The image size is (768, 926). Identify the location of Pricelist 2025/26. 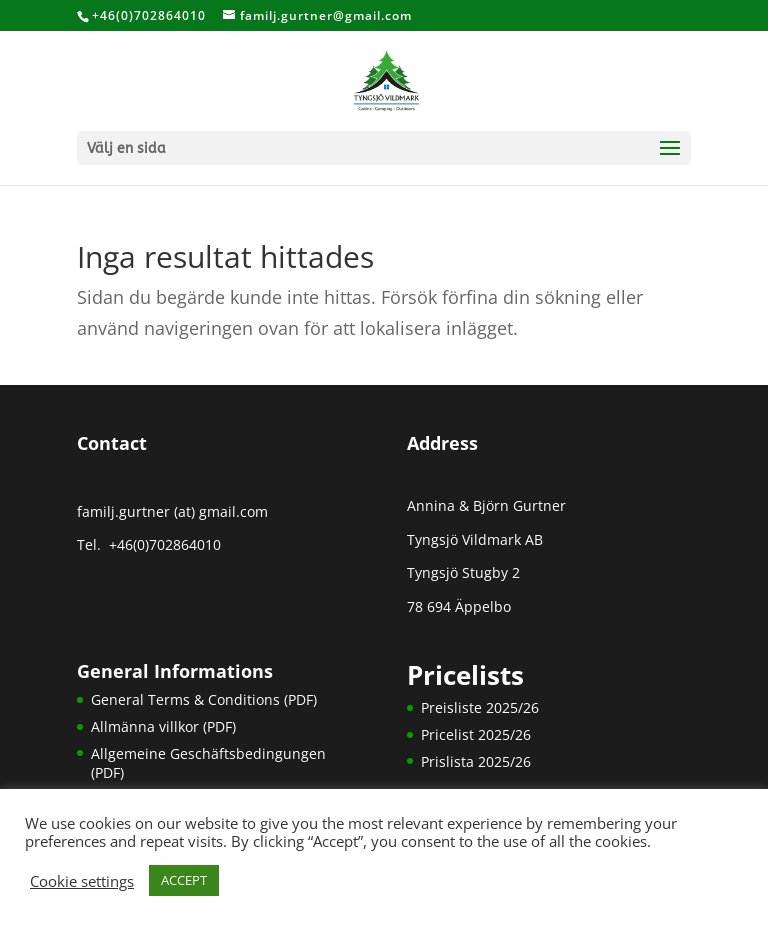
(476, 734).